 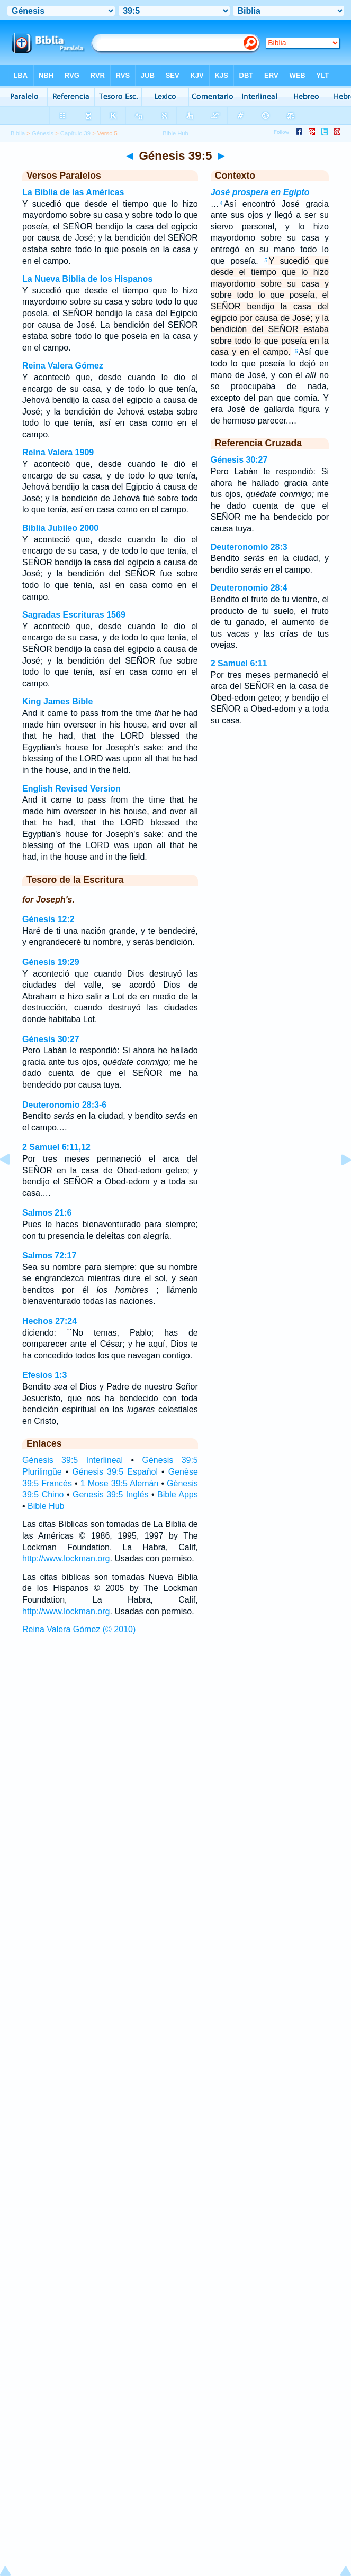 What do you see at coordinates (79, 1629) in the screenshot?
I see `Reina Valera Gómez (© 2010)` at bounding box center [79, 1629].